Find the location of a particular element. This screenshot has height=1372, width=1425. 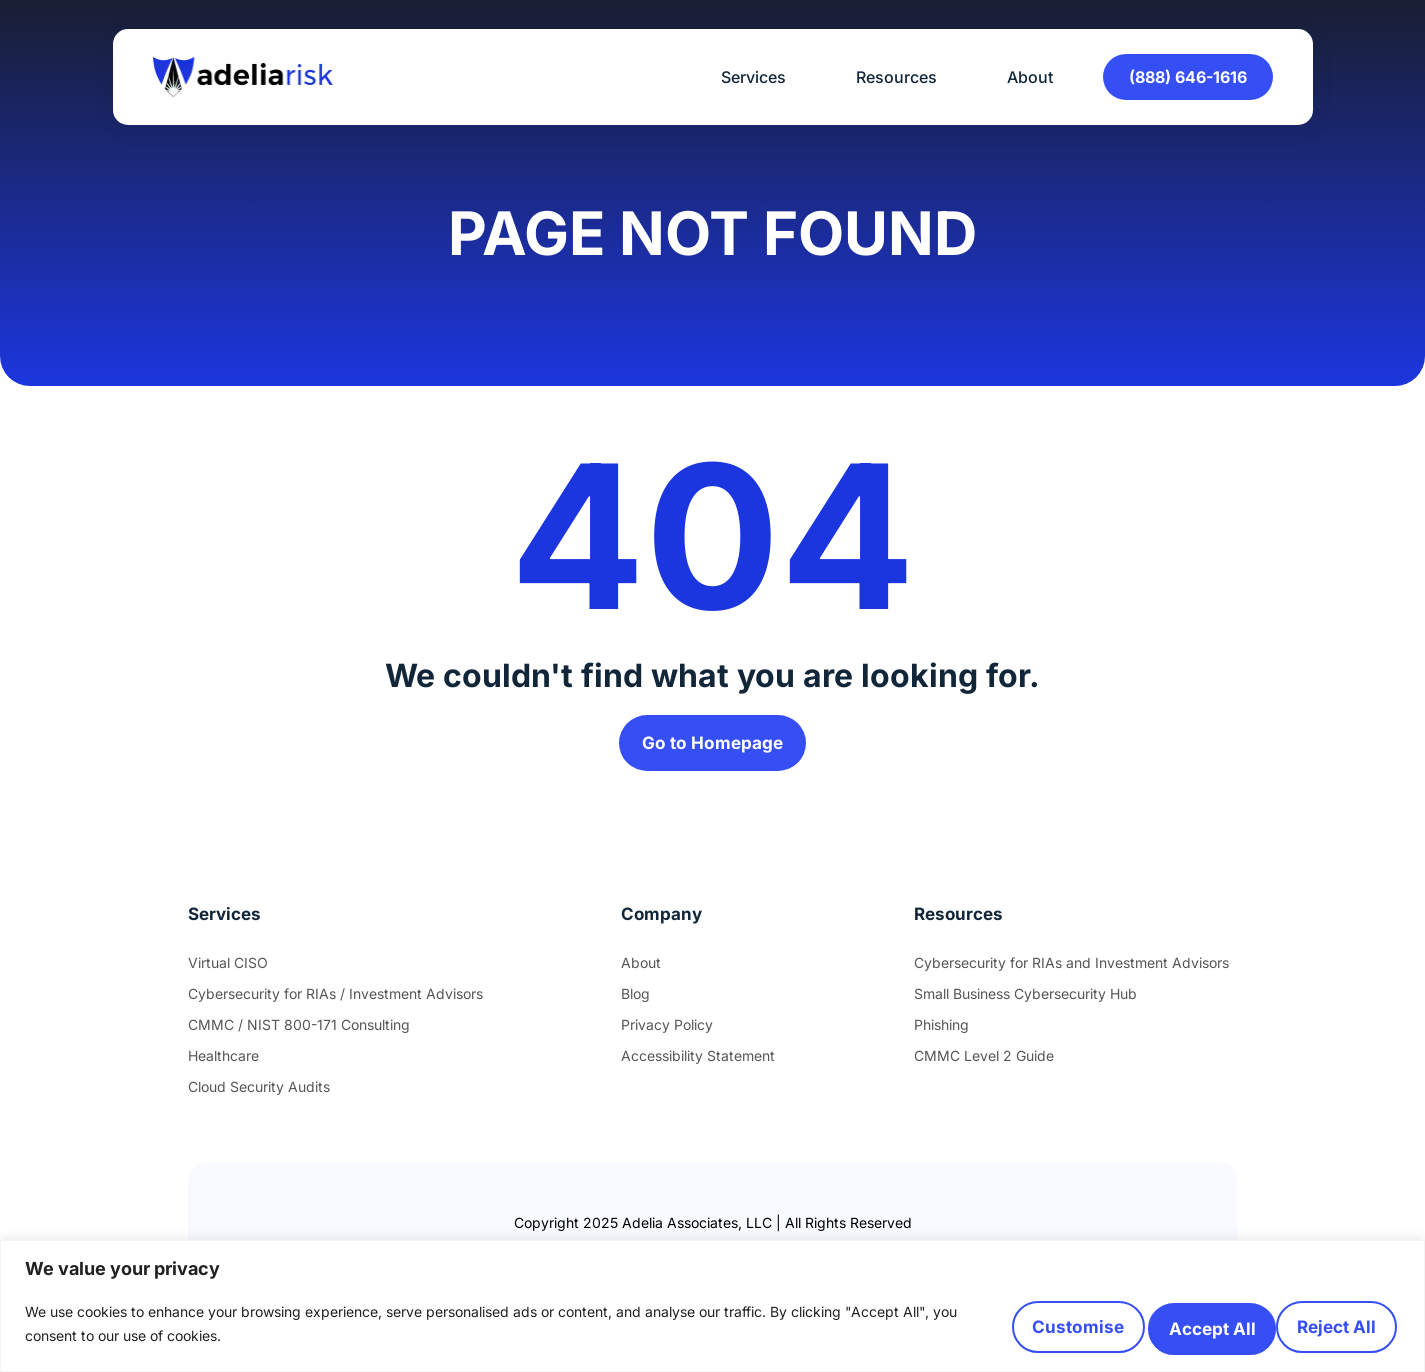

Small Business Cybersecurity Hub is located at coordinates (1025, 1001).